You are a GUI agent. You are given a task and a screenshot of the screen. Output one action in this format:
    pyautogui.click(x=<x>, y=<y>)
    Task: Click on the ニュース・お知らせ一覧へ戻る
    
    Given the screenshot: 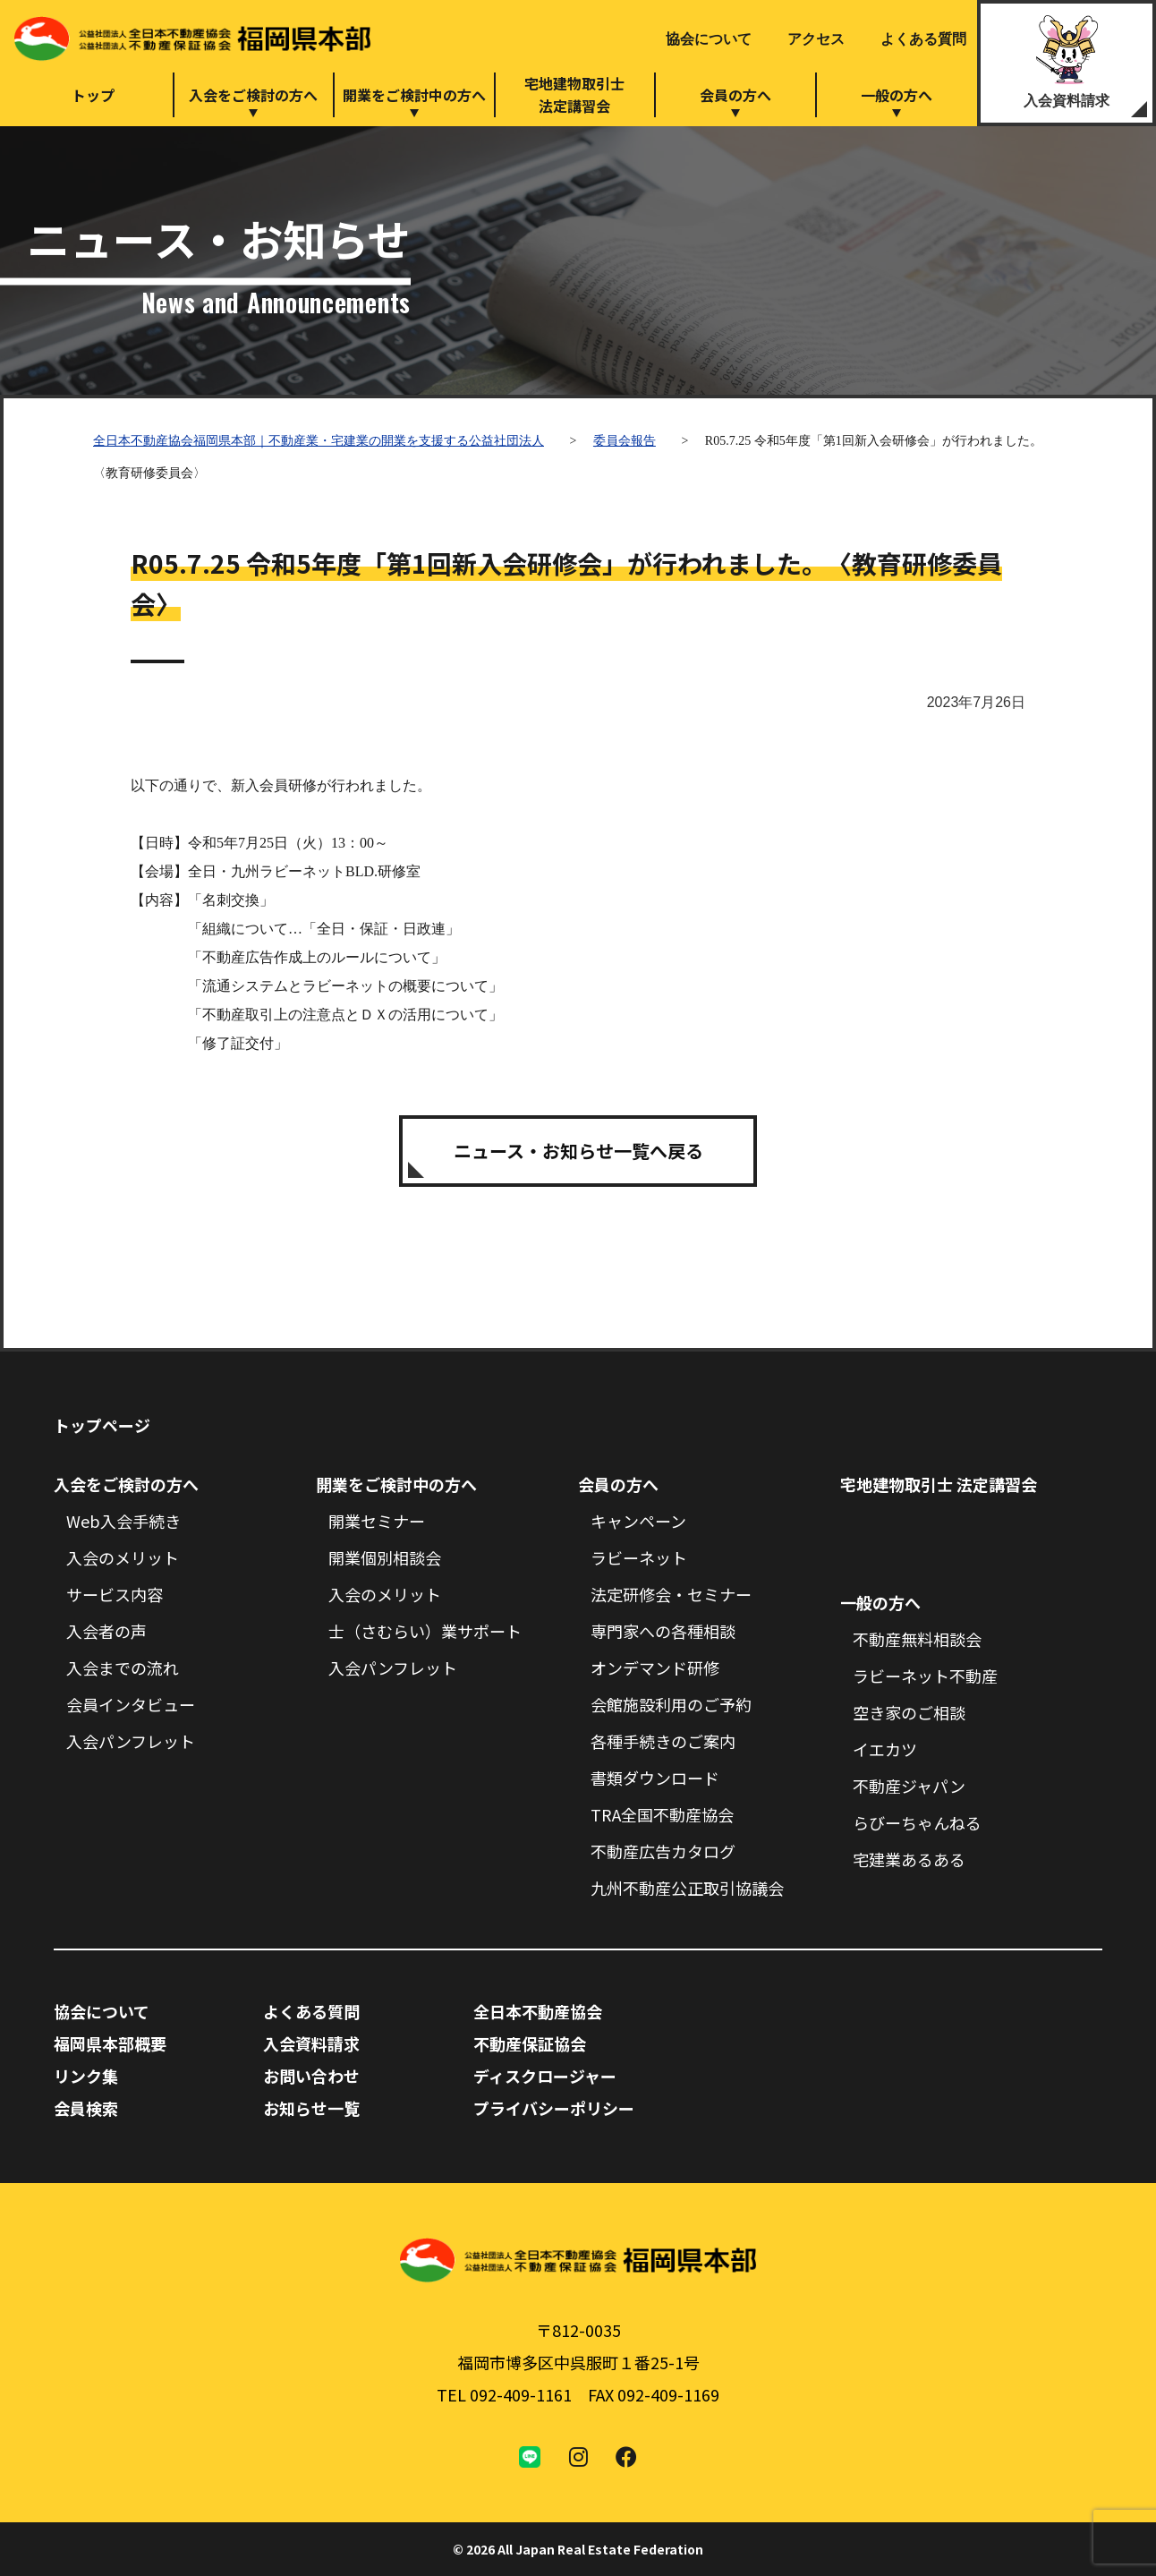 What is the action you would take?
    pyautogui.click(x=578, y=1151)
    